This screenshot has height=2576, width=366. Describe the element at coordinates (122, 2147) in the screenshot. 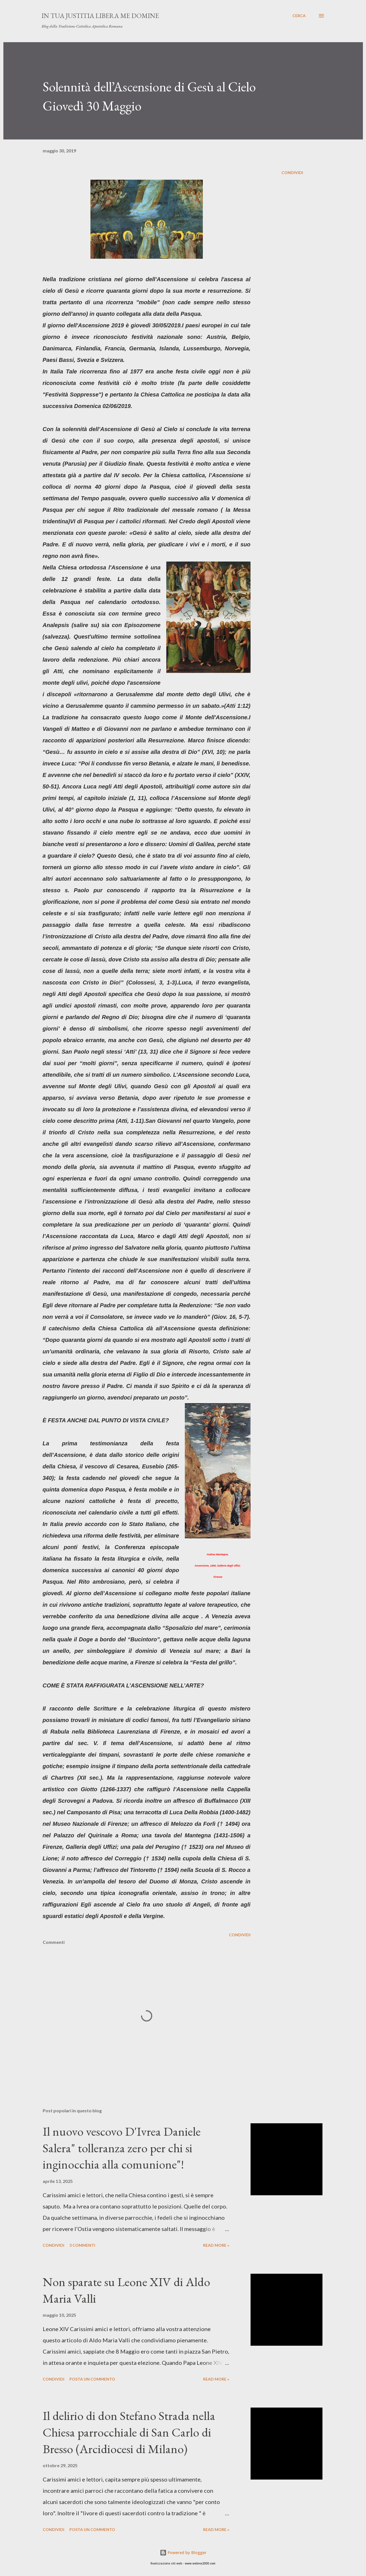

I see `Il nuovo vescovo D'Ivrea Daniele Salera" tolleranza zero per chi si inginocchia alla comunione"!` at that location.